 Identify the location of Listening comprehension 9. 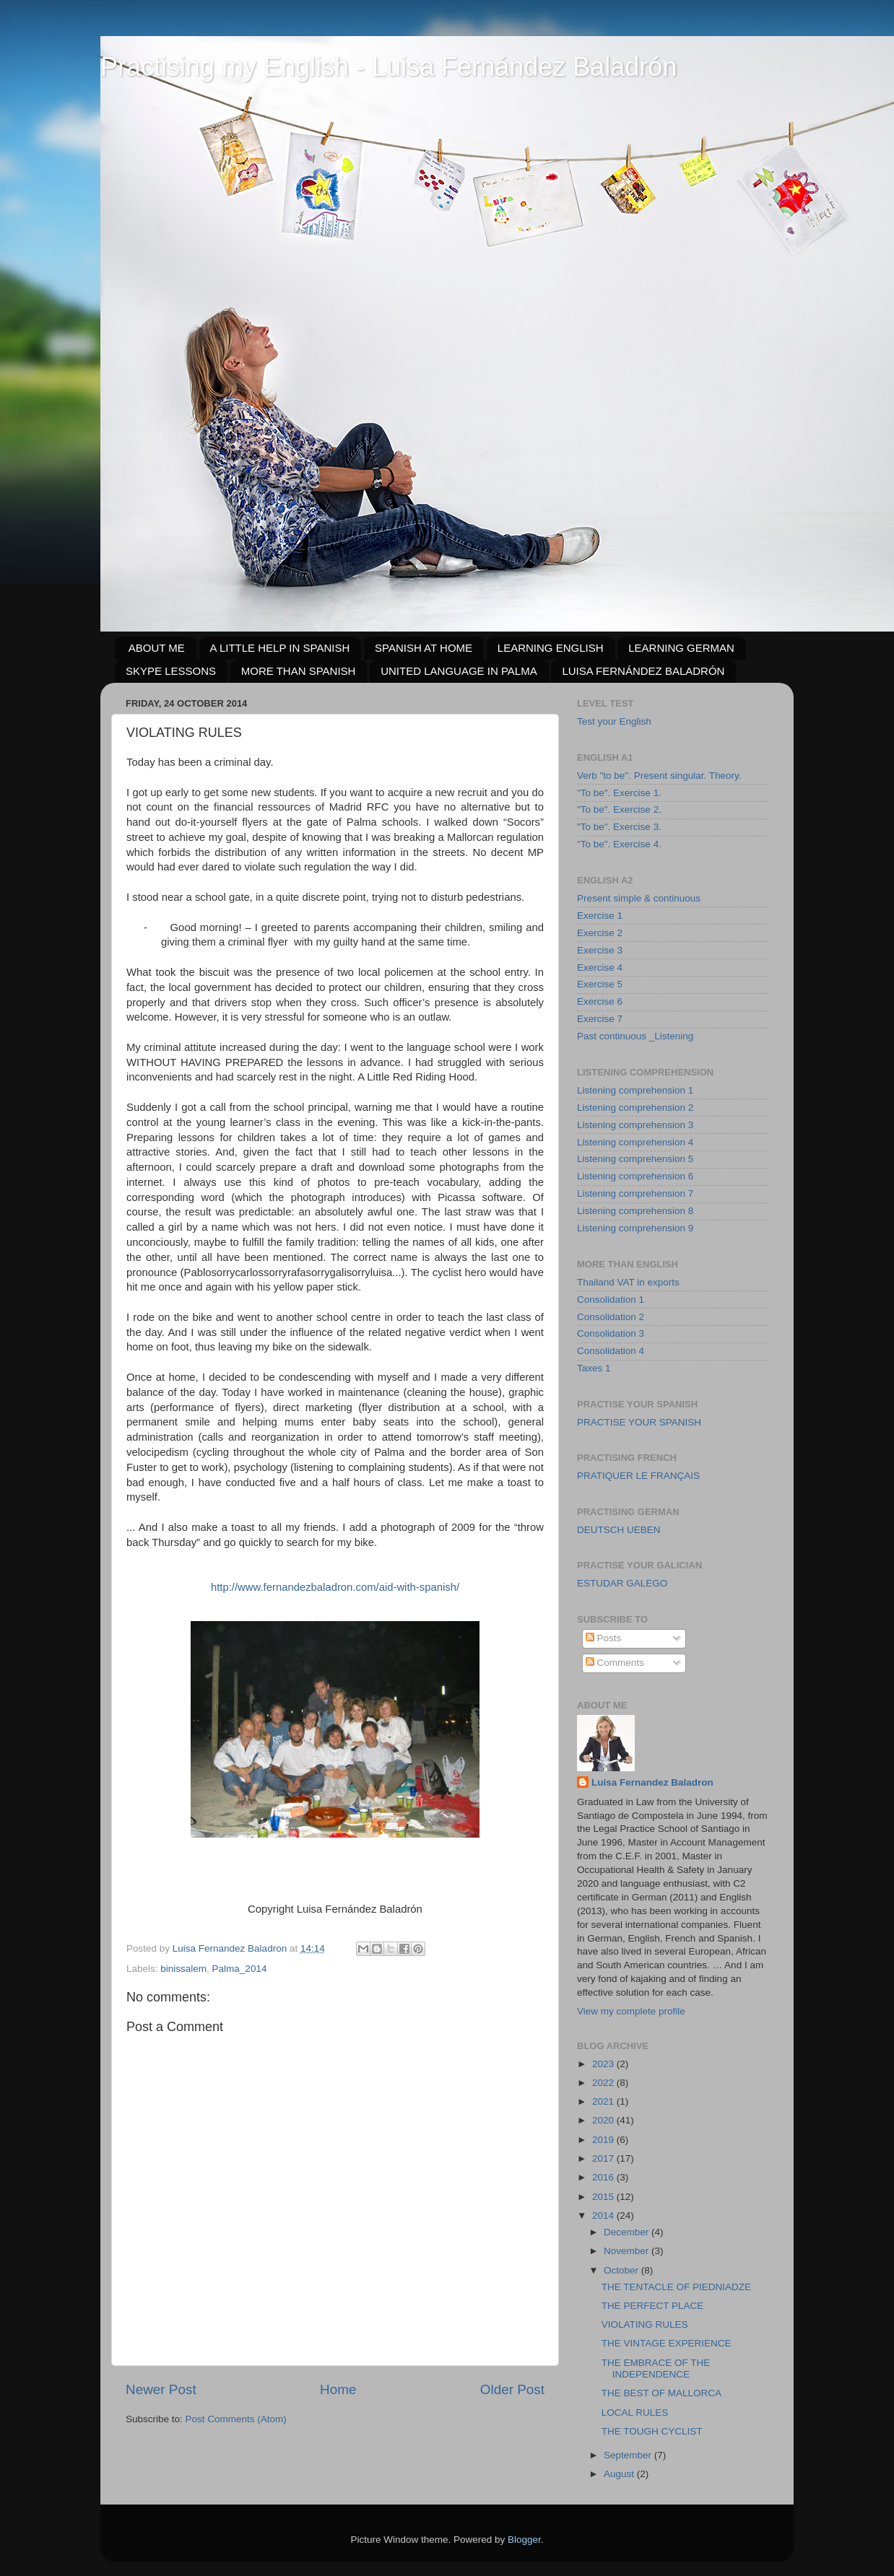
(635, 1228).